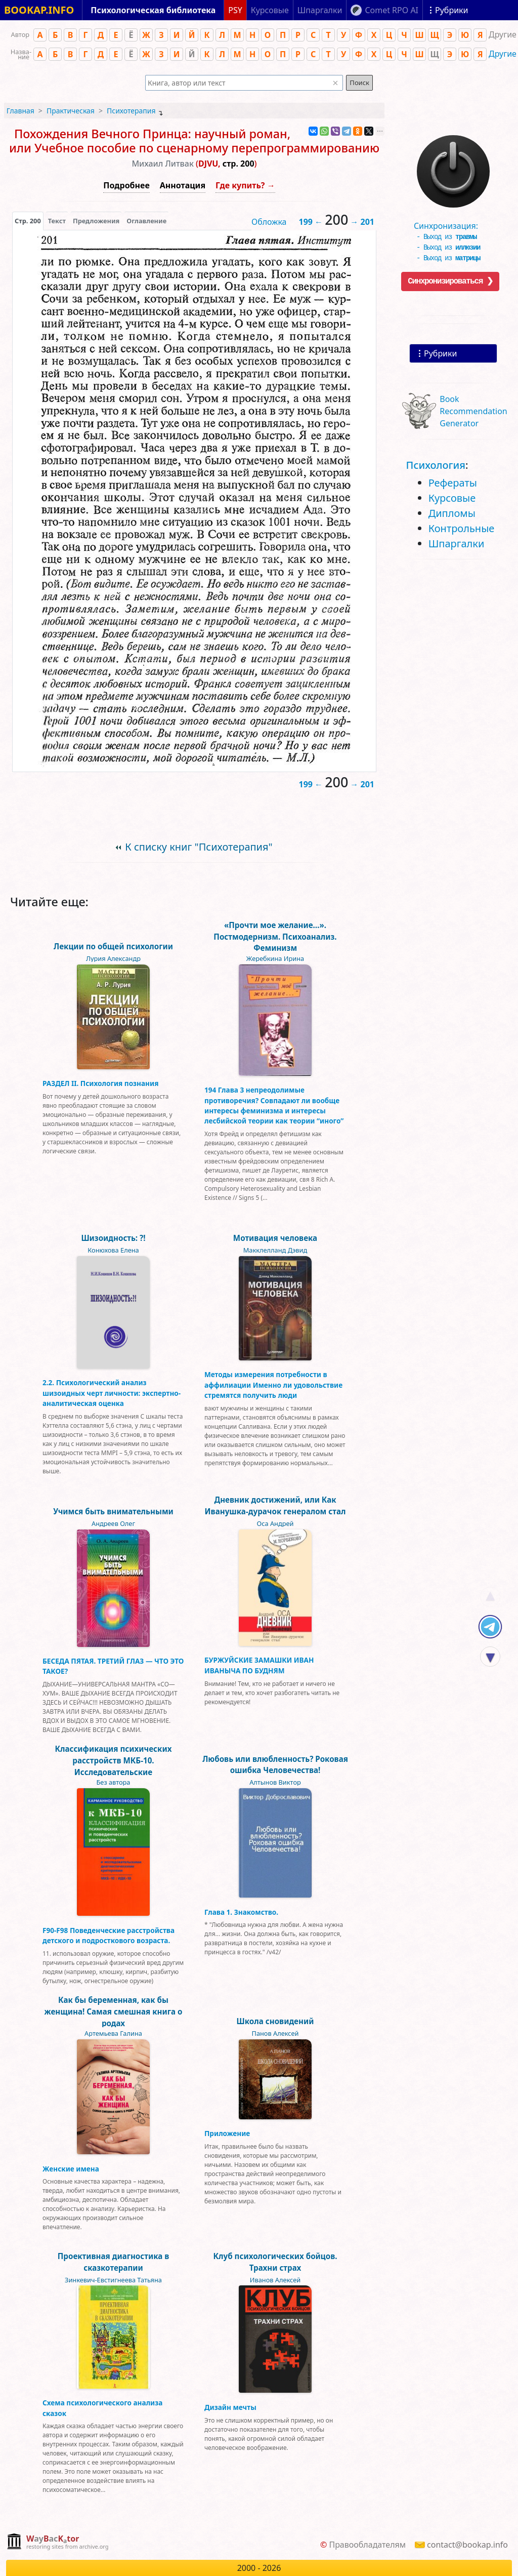 The height and width of the screenshot is (2576, 518). I want to click on Дизайн мечты, so click(230, 2407).